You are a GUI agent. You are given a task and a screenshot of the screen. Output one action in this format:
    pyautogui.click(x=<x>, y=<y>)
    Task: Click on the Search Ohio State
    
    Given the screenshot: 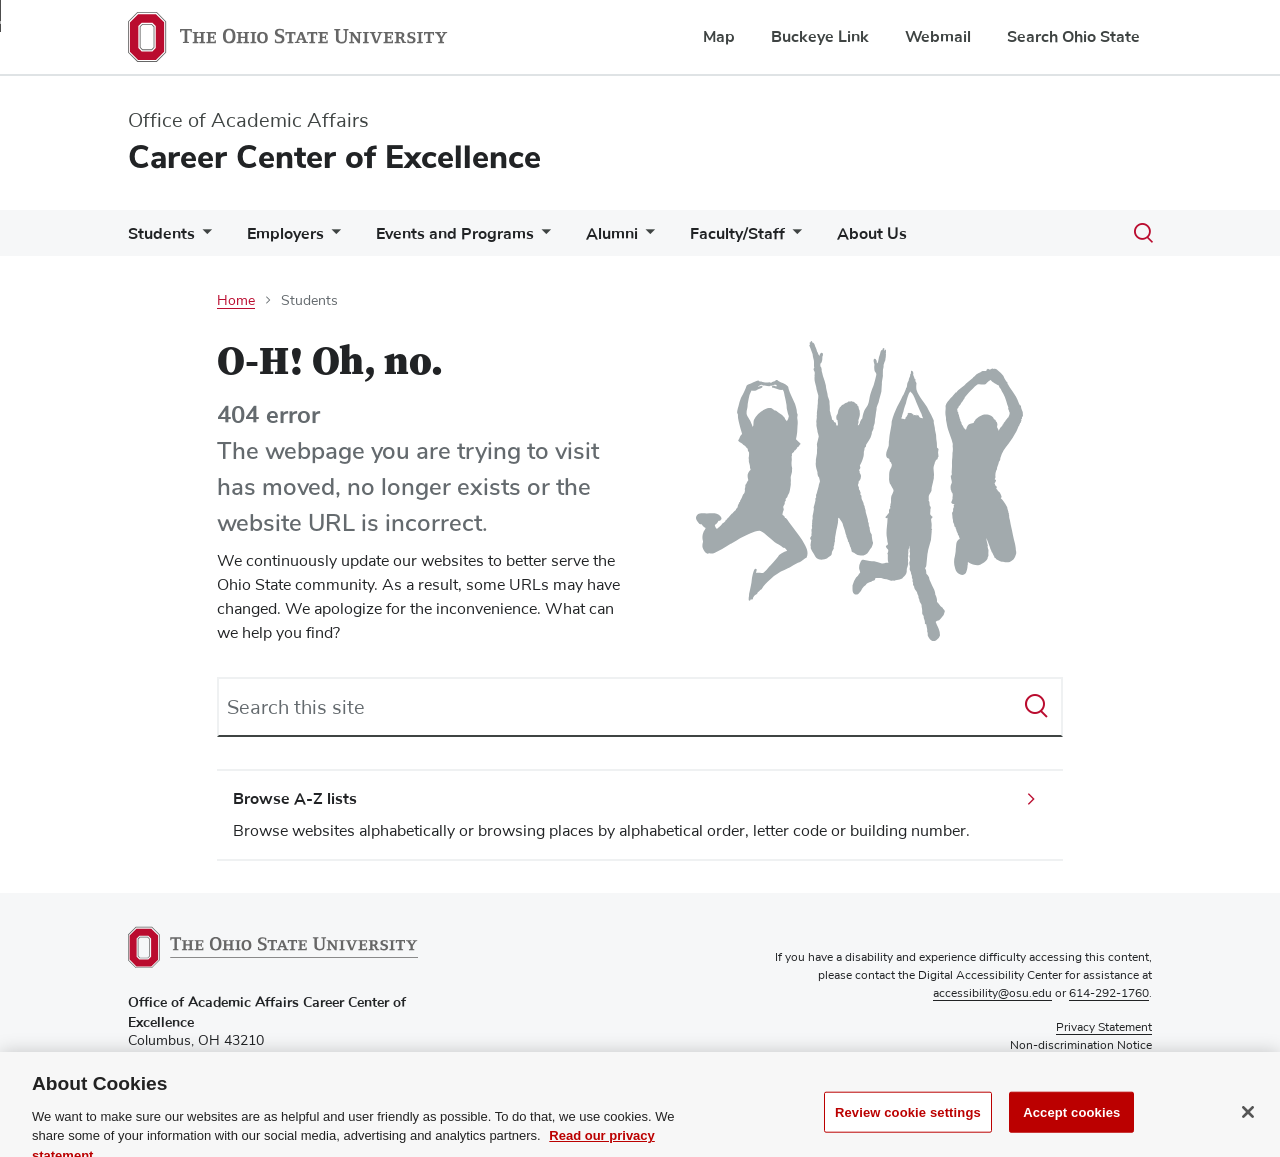 What is the action you would take?
    pyautogui.click(x=1073, y=37)
    